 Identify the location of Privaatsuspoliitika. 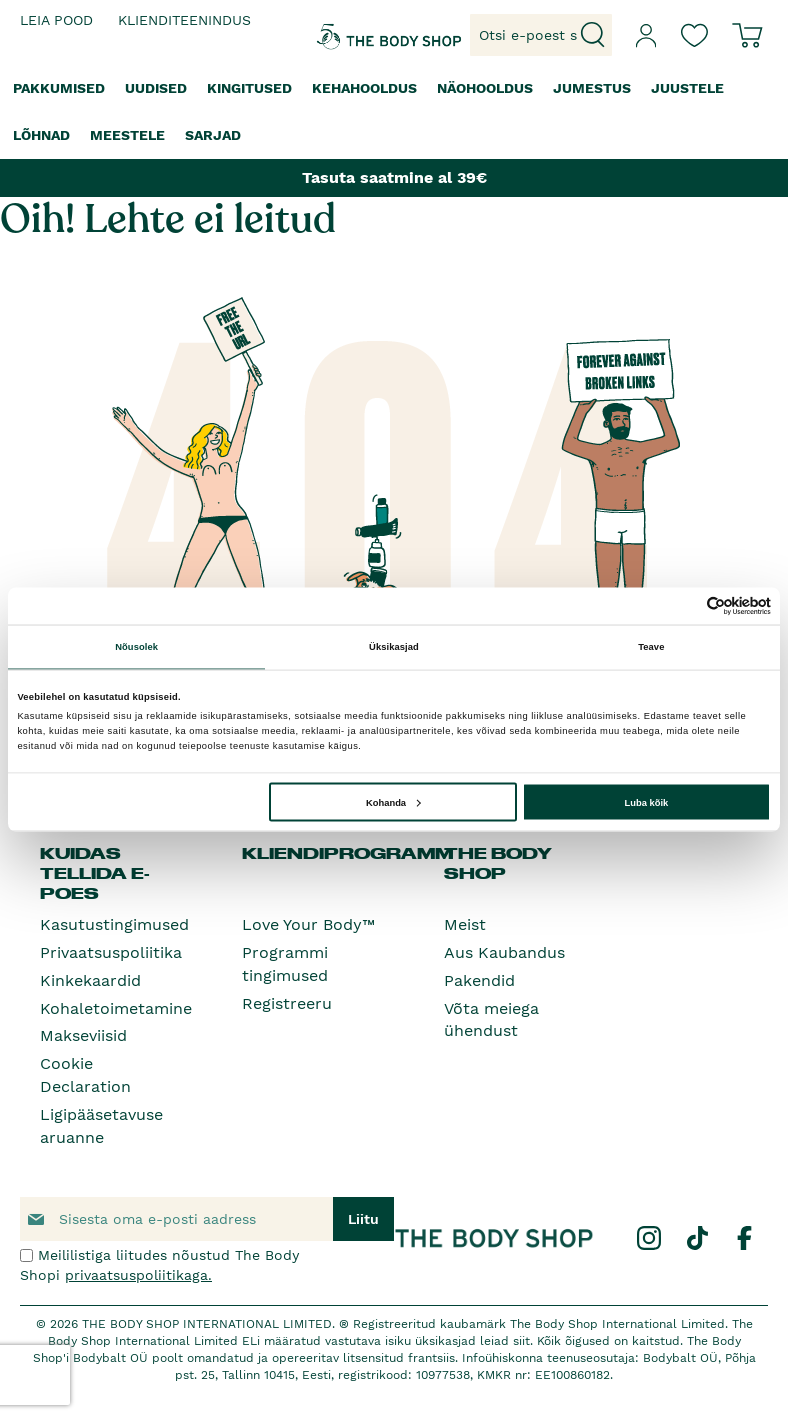
(111, 952).